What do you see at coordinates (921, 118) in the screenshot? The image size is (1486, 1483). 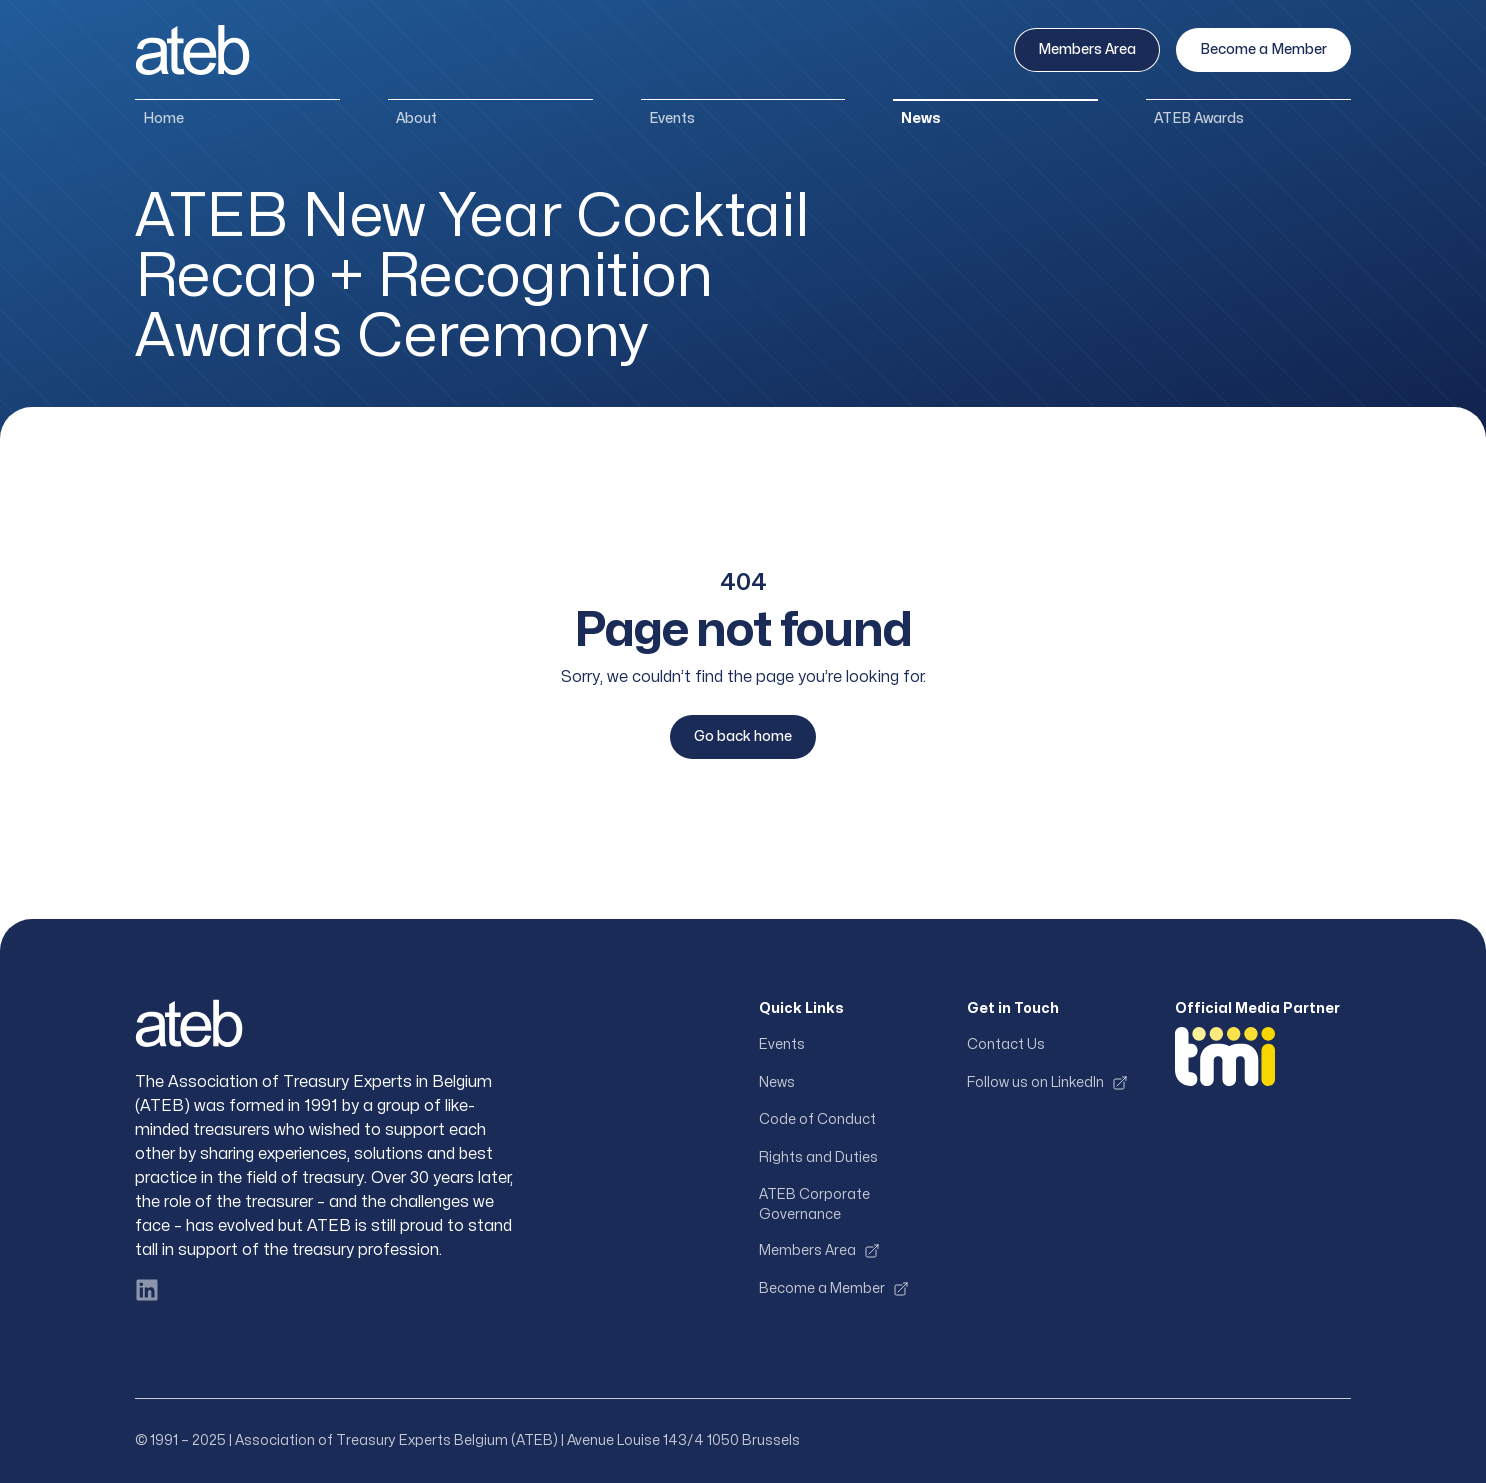 I see `News` at bounding box center [921, 118].